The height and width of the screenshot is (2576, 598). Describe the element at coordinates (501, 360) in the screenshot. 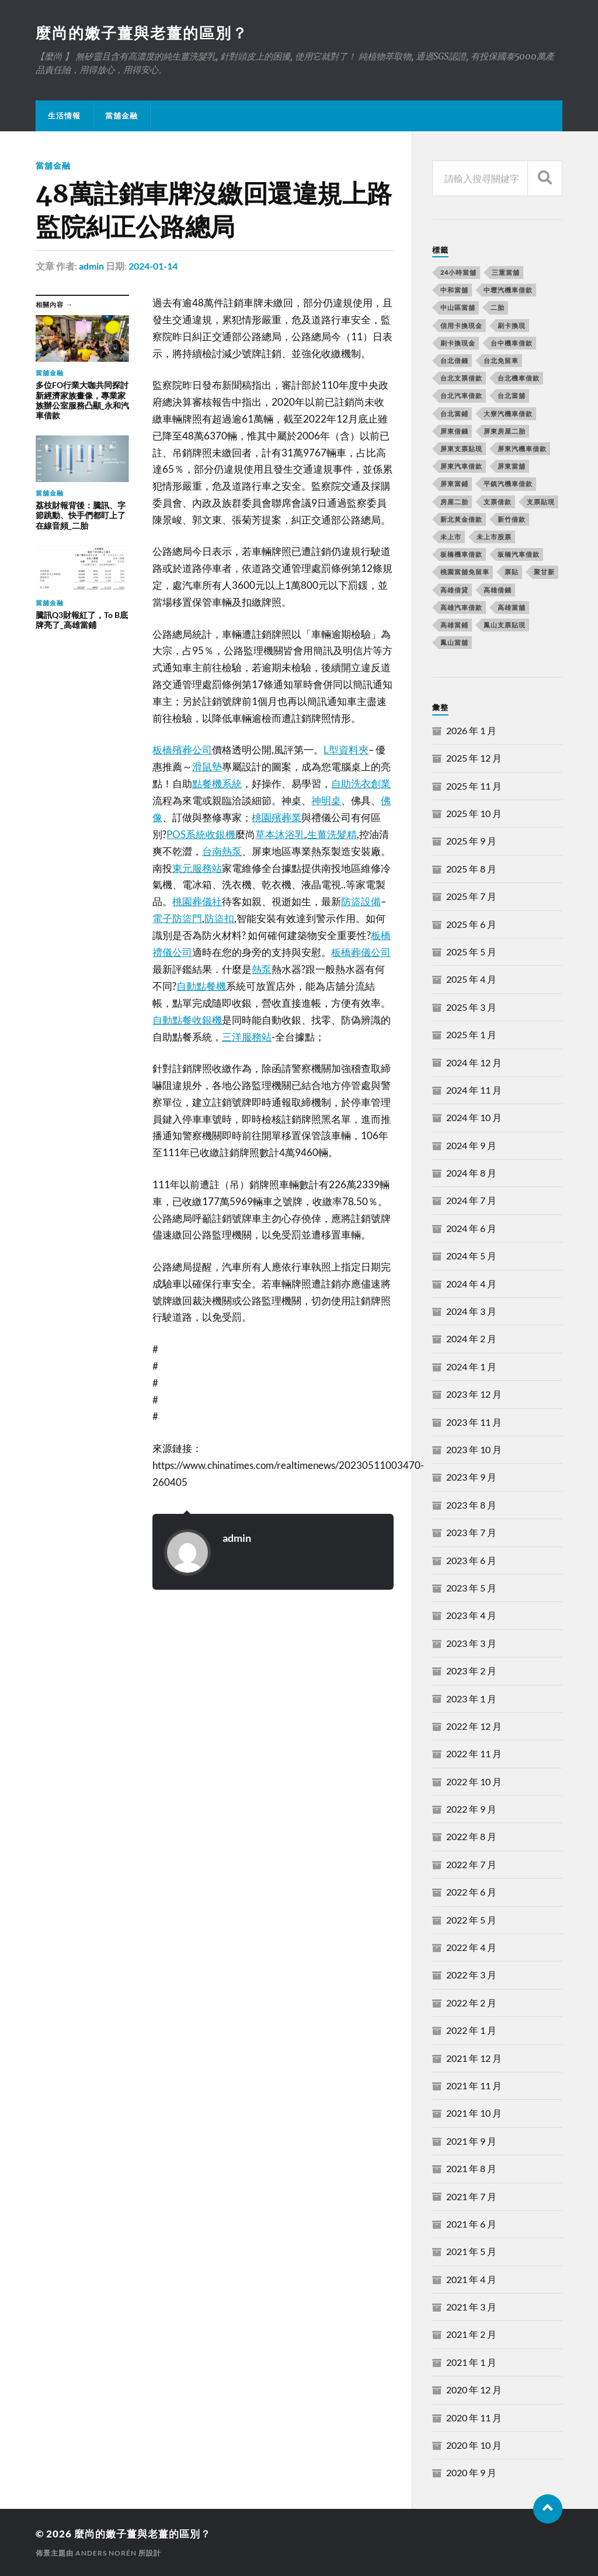

I see `台北免留車 [台北免留車 (166 個項目)]` at that location.